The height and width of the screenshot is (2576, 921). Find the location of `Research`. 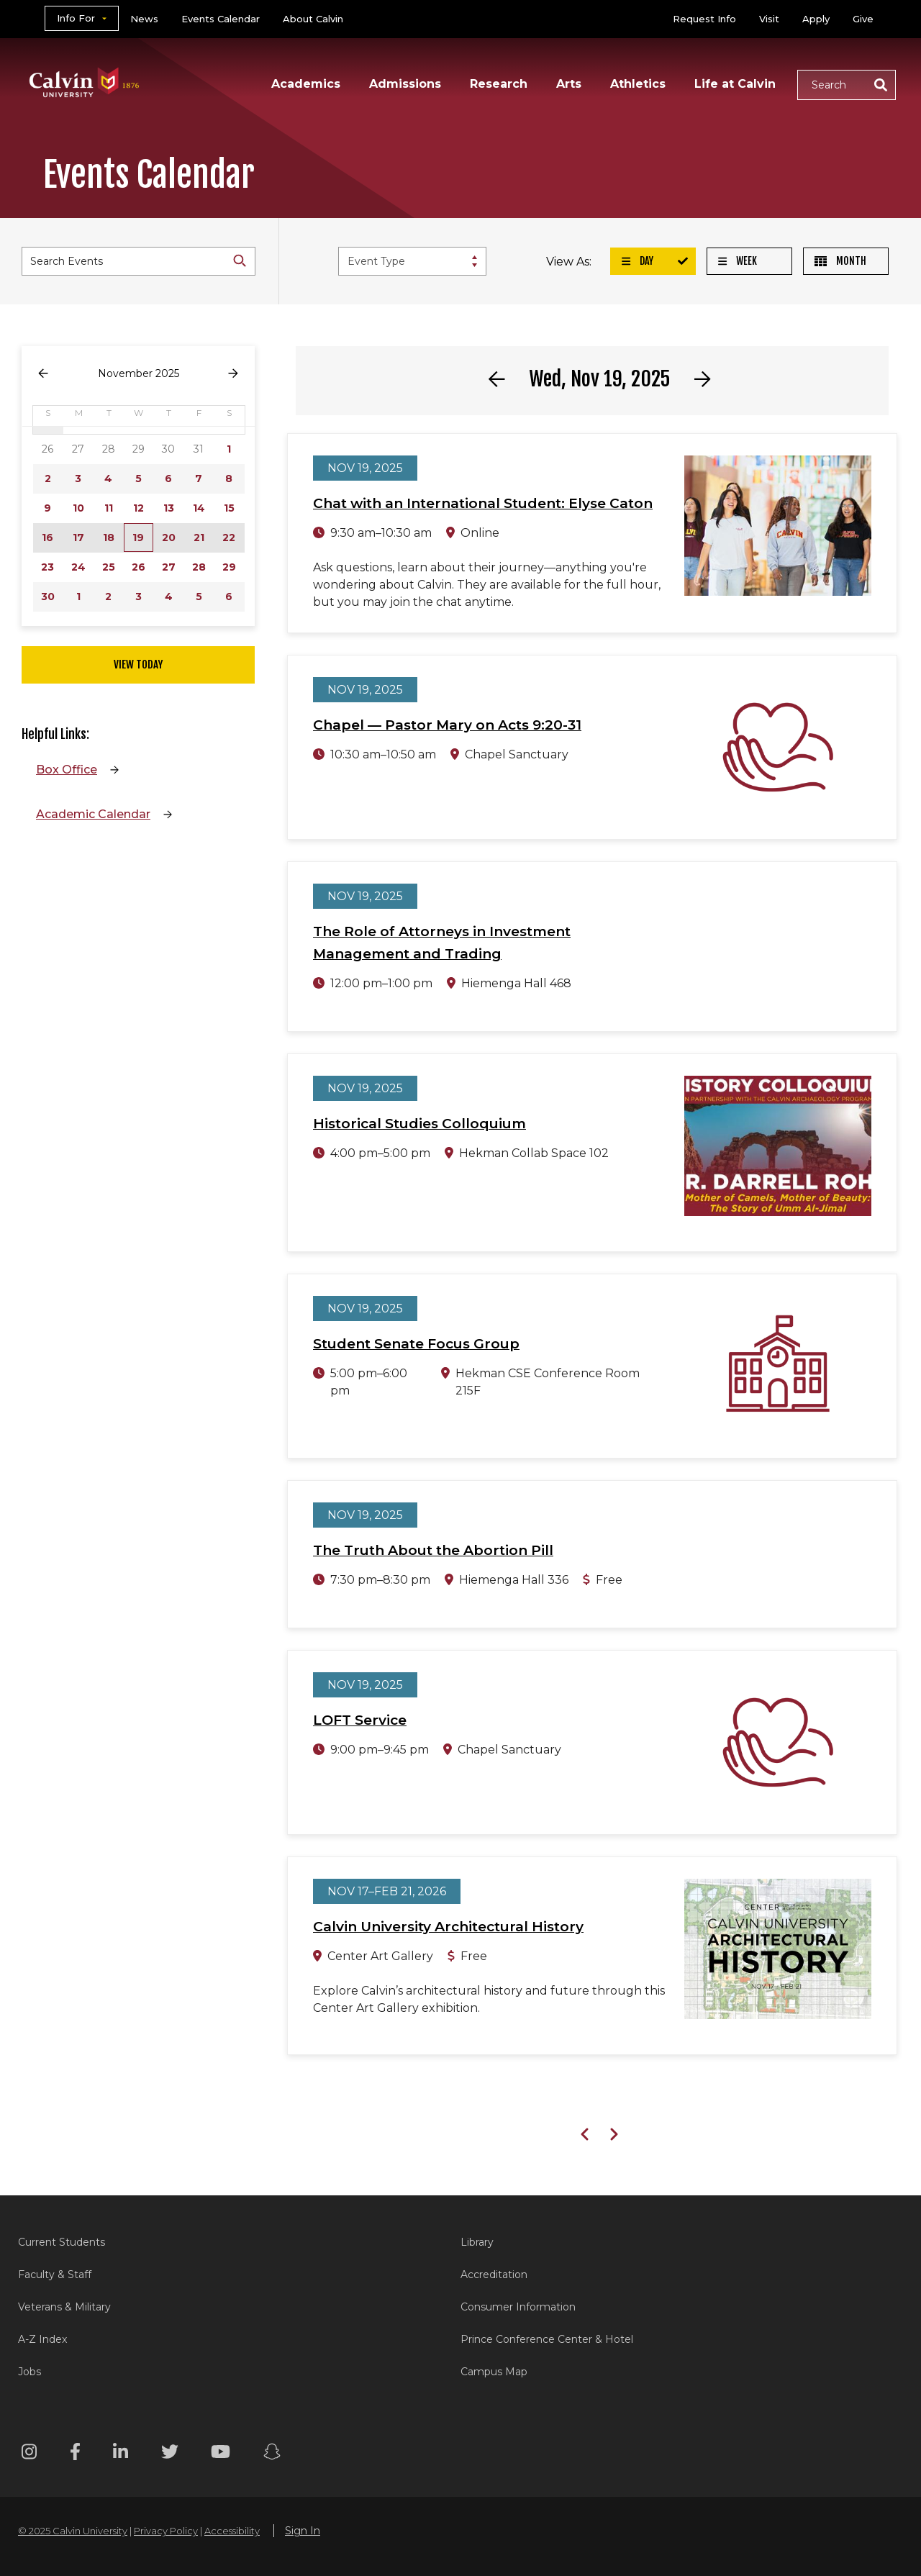

Research is located at coordinates (498, 84).